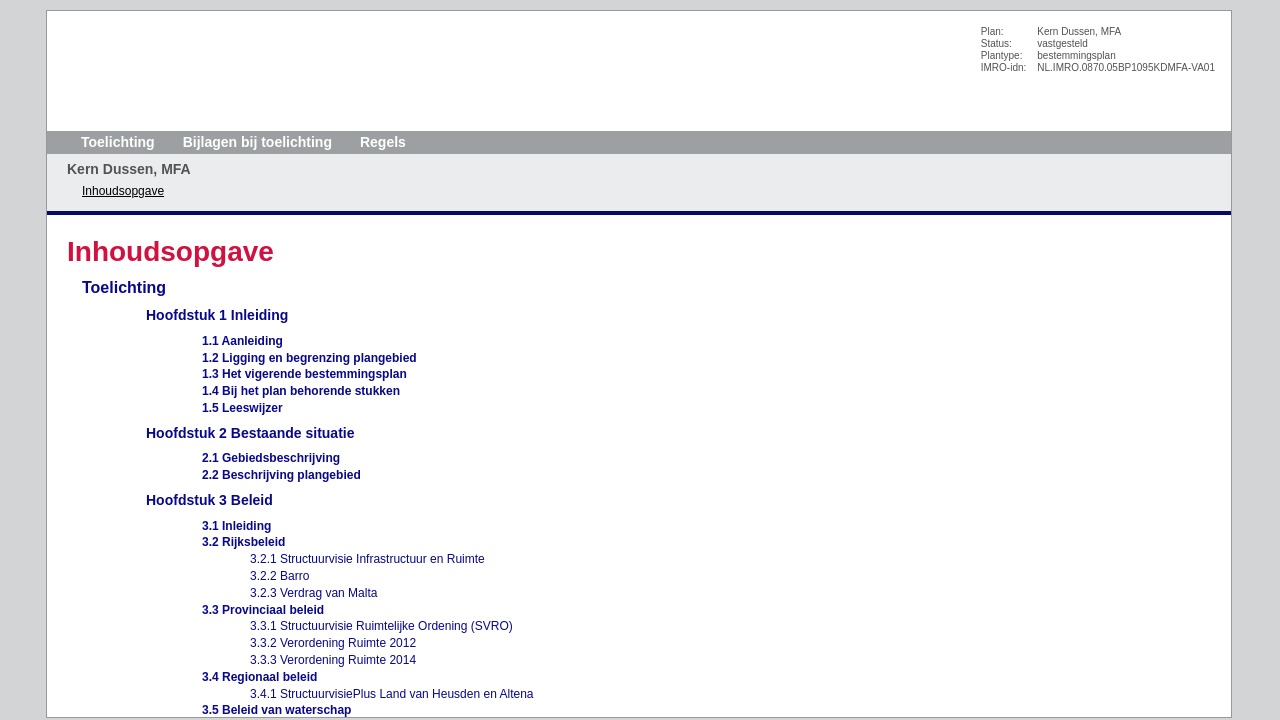  Describe the element at coordinates (279, 576) in the screenshot. I see `3.2.2 Barro` at that location.